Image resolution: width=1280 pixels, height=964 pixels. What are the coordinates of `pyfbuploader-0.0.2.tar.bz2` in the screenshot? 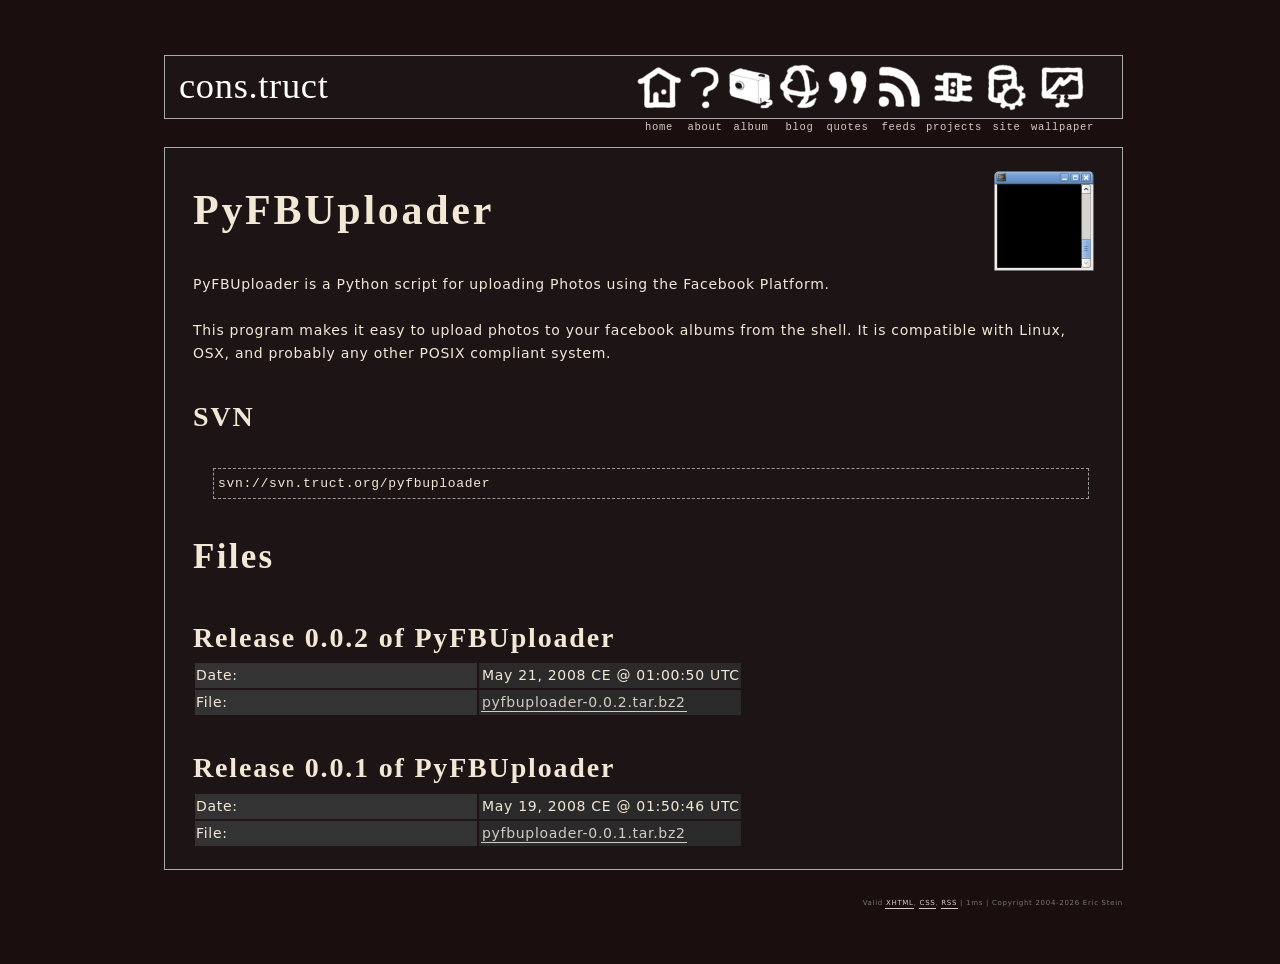 It's located at (584, 702).